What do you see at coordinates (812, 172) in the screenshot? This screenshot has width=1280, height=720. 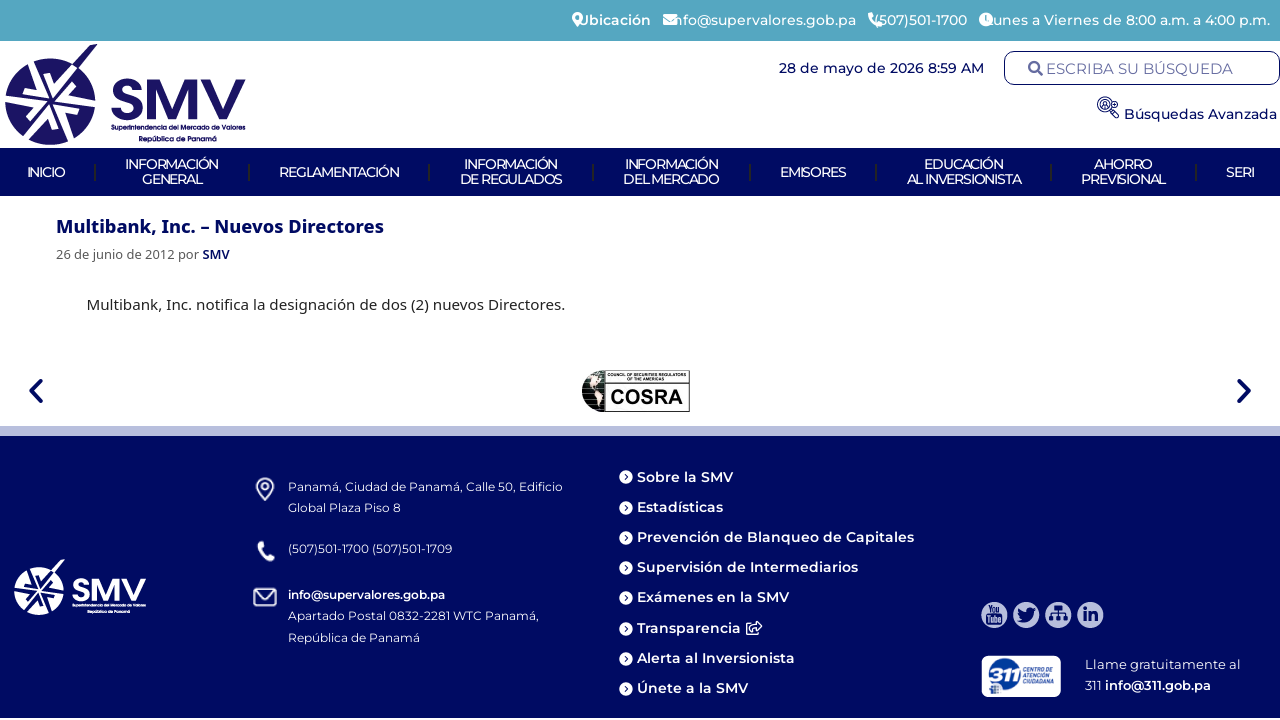 I see `Emisores` at bounding box center [812, 172].